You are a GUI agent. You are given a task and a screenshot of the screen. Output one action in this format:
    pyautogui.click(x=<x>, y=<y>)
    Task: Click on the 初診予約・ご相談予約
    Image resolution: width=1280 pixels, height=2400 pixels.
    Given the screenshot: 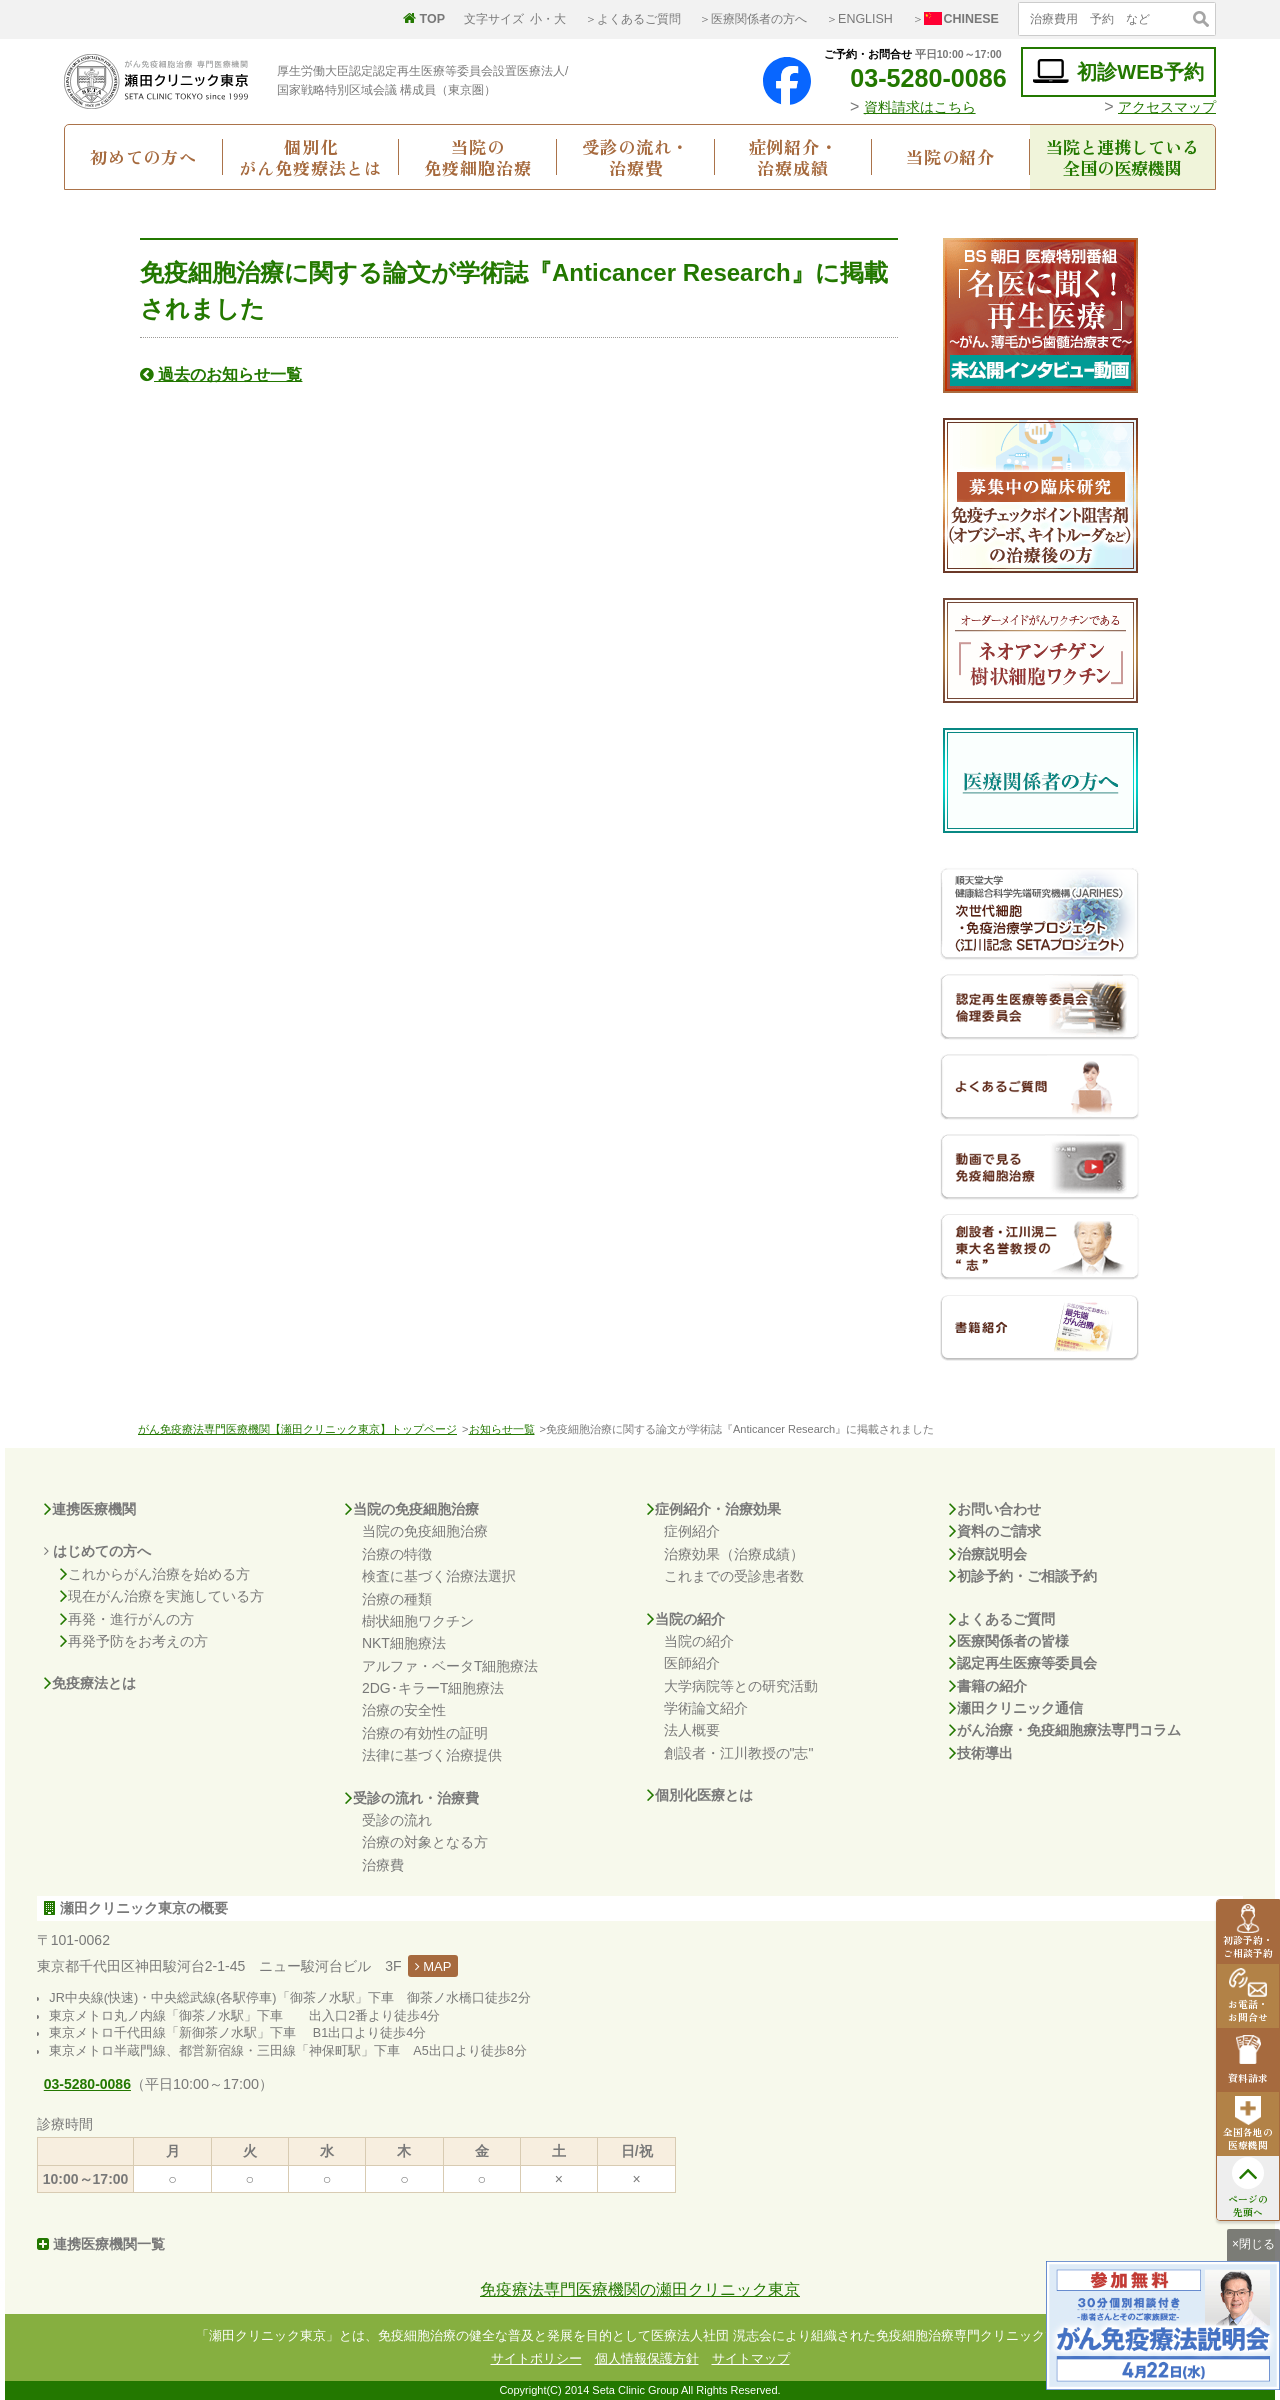 What is the action you would take?
    pyautogui.click(x=1023, y=1576)
    